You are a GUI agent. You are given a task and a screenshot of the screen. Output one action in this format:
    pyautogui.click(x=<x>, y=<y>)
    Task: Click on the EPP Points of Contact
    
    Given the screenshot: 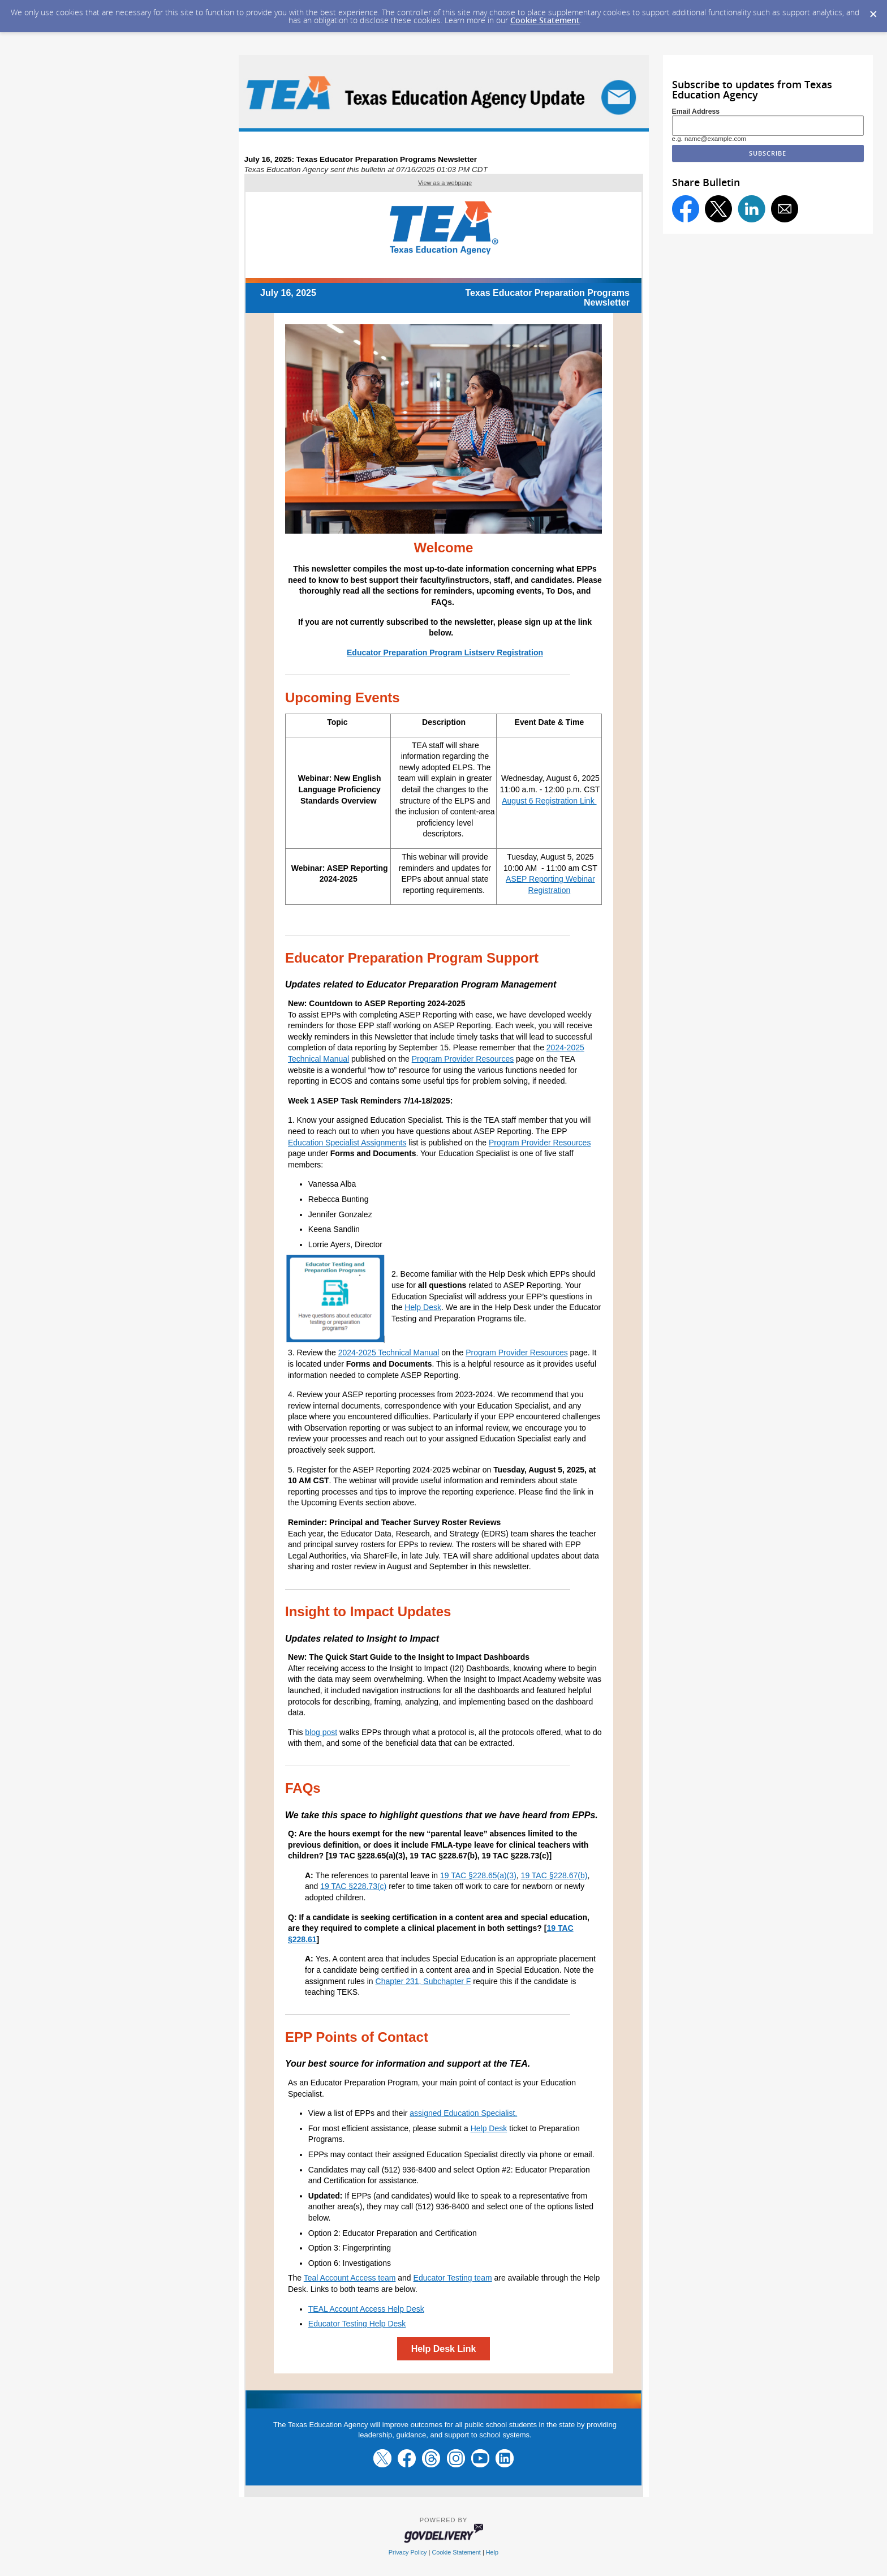 What is the action you would take?
    pyautogui.click(x=356, y=2037)
    